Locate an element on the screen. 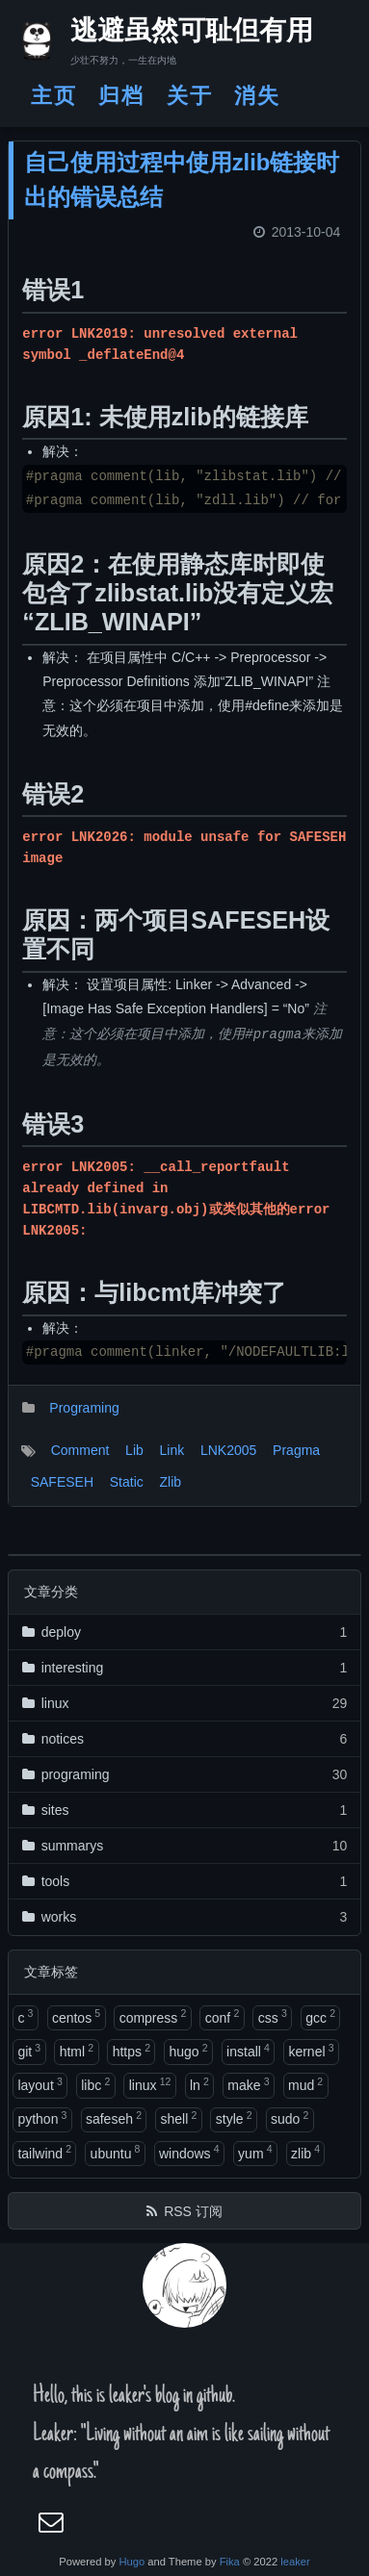  LNK2005 is located at coordinates (228, 1450).